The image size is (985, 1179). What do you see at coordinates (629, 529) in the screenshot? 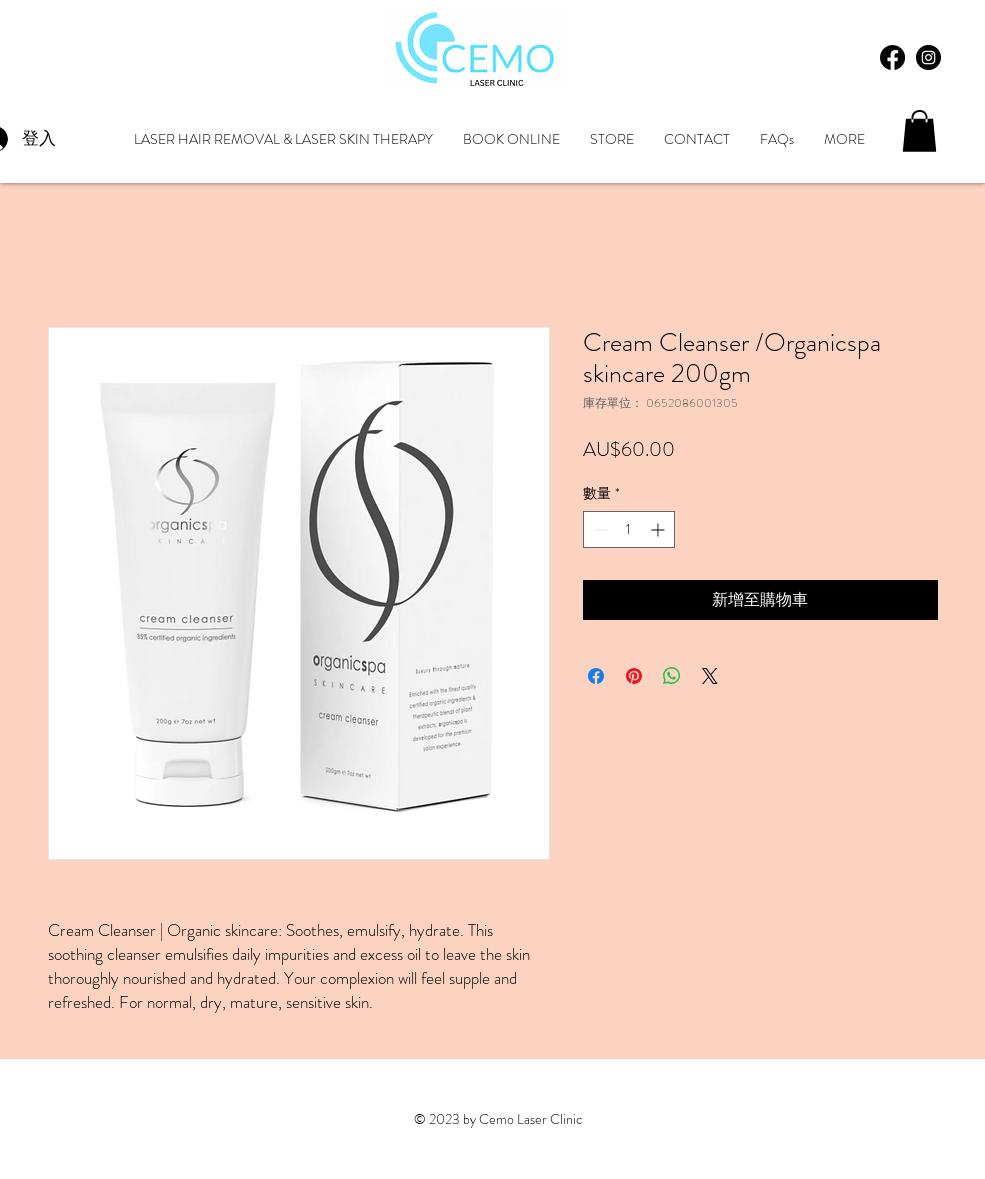
I see `[spinbutton]` at bounding box center [629, 529].